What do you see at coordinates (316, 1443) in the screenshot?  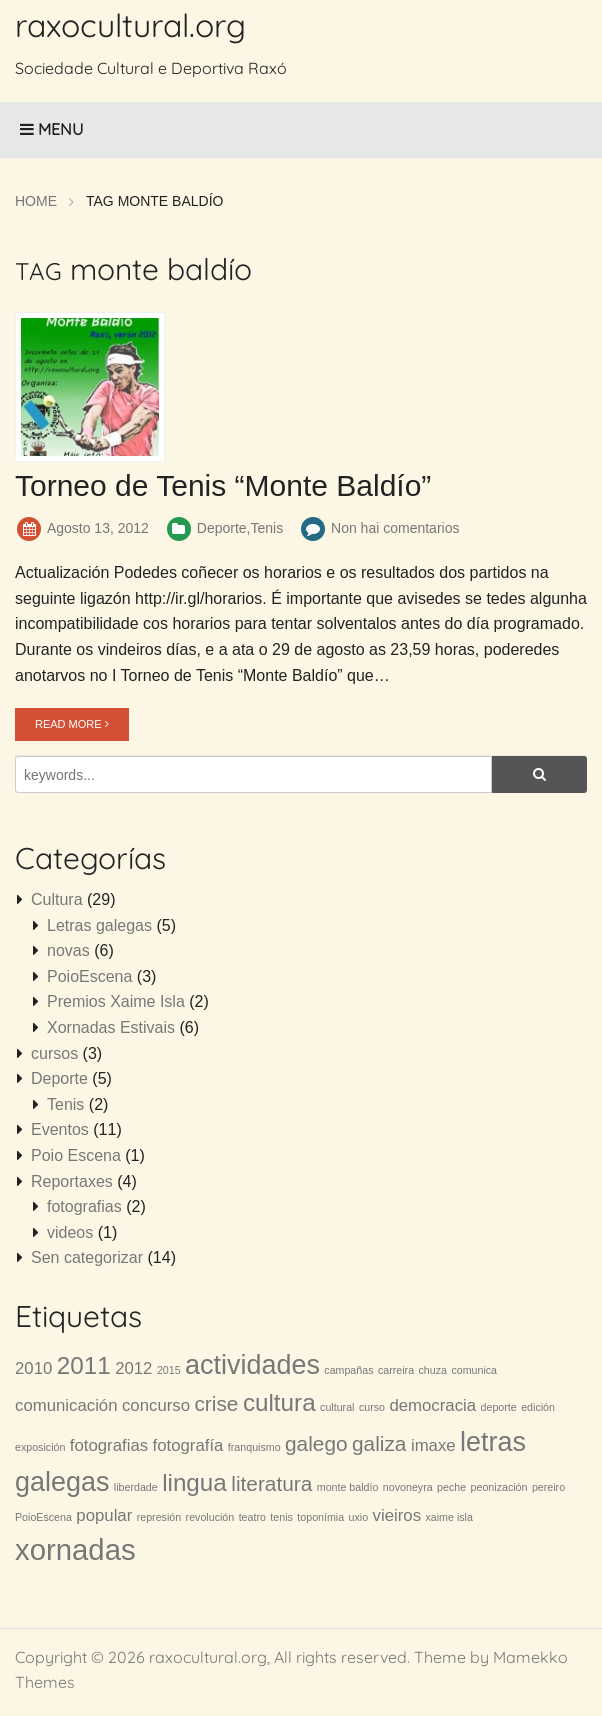 I see `galego [galego (3 items)]` at bounding box center [316, 1443].